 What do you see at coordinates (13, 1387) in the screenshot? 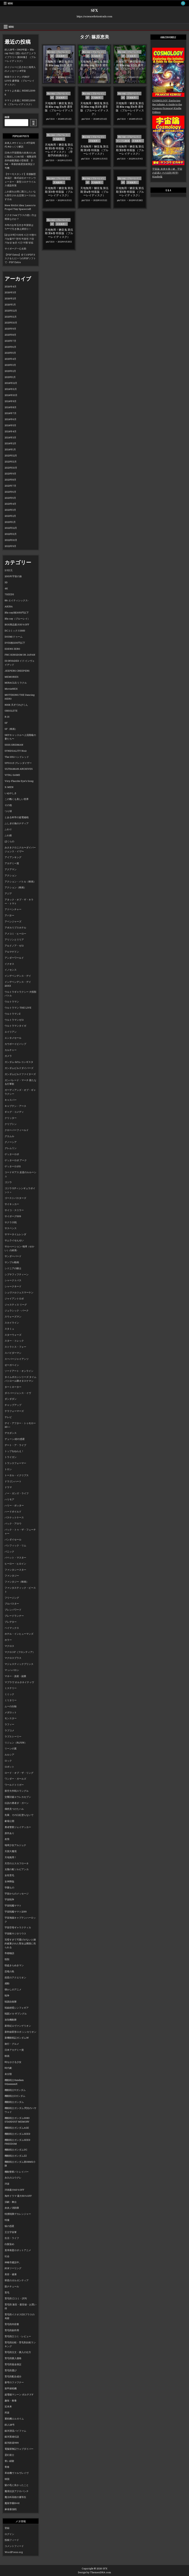
I see `ターミネーター` at bounding box center [13, 1387].